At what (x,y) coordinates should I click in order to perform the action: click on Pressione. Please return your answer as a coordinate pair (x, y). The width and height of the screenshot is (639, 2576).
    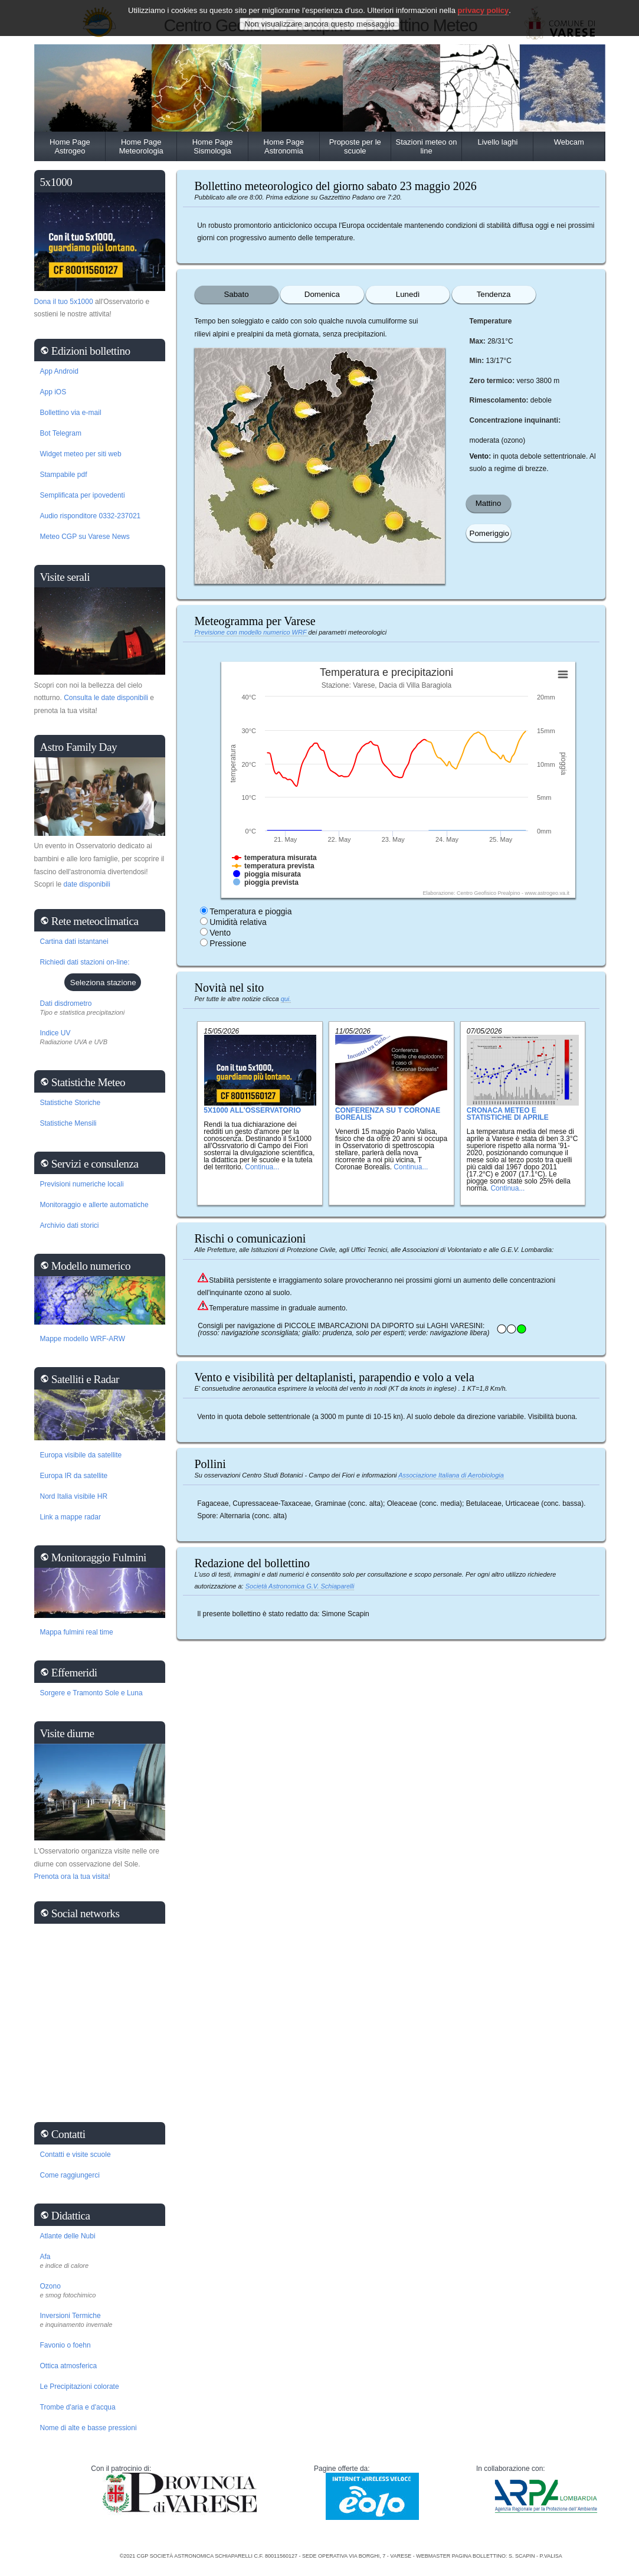
    Looking at the image, I should click on (227, 943).